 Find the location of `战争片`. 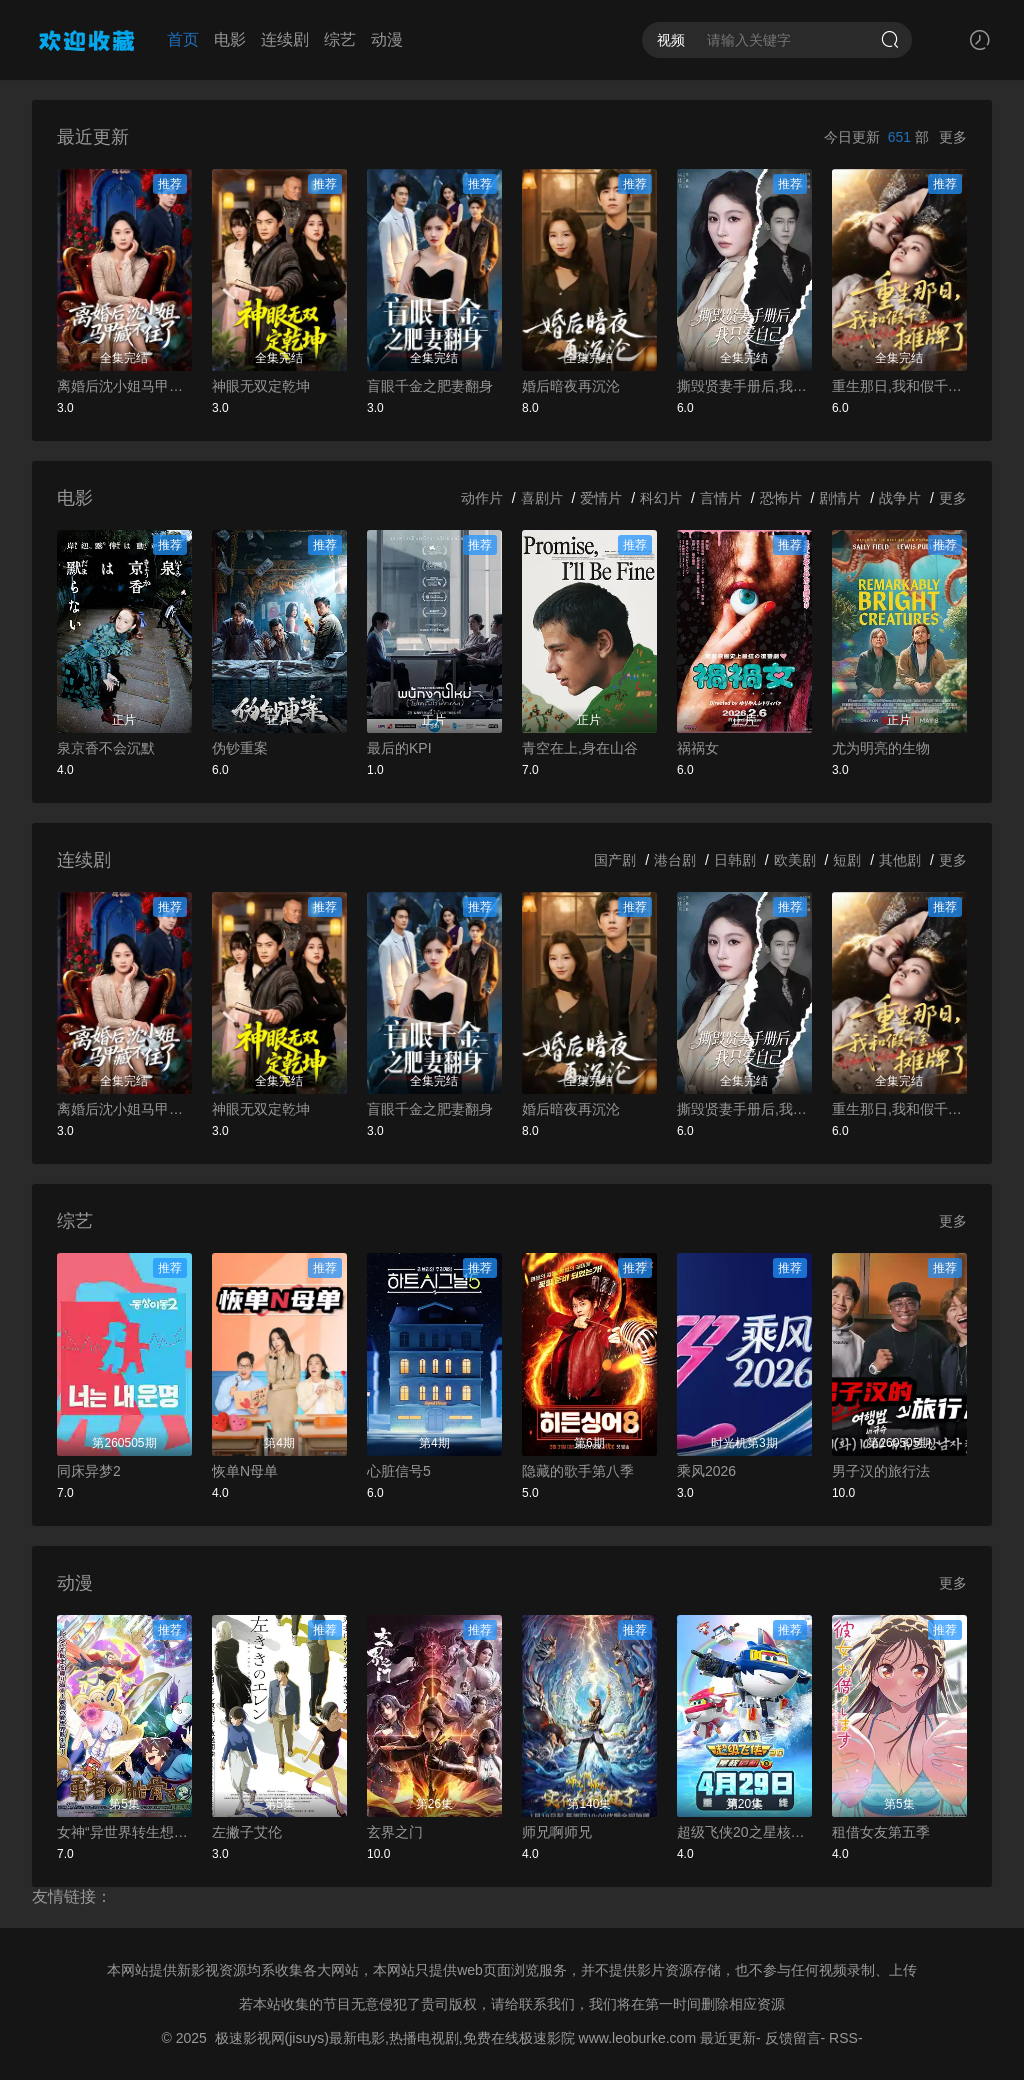

战争片 is located at coordinates (900, 498).